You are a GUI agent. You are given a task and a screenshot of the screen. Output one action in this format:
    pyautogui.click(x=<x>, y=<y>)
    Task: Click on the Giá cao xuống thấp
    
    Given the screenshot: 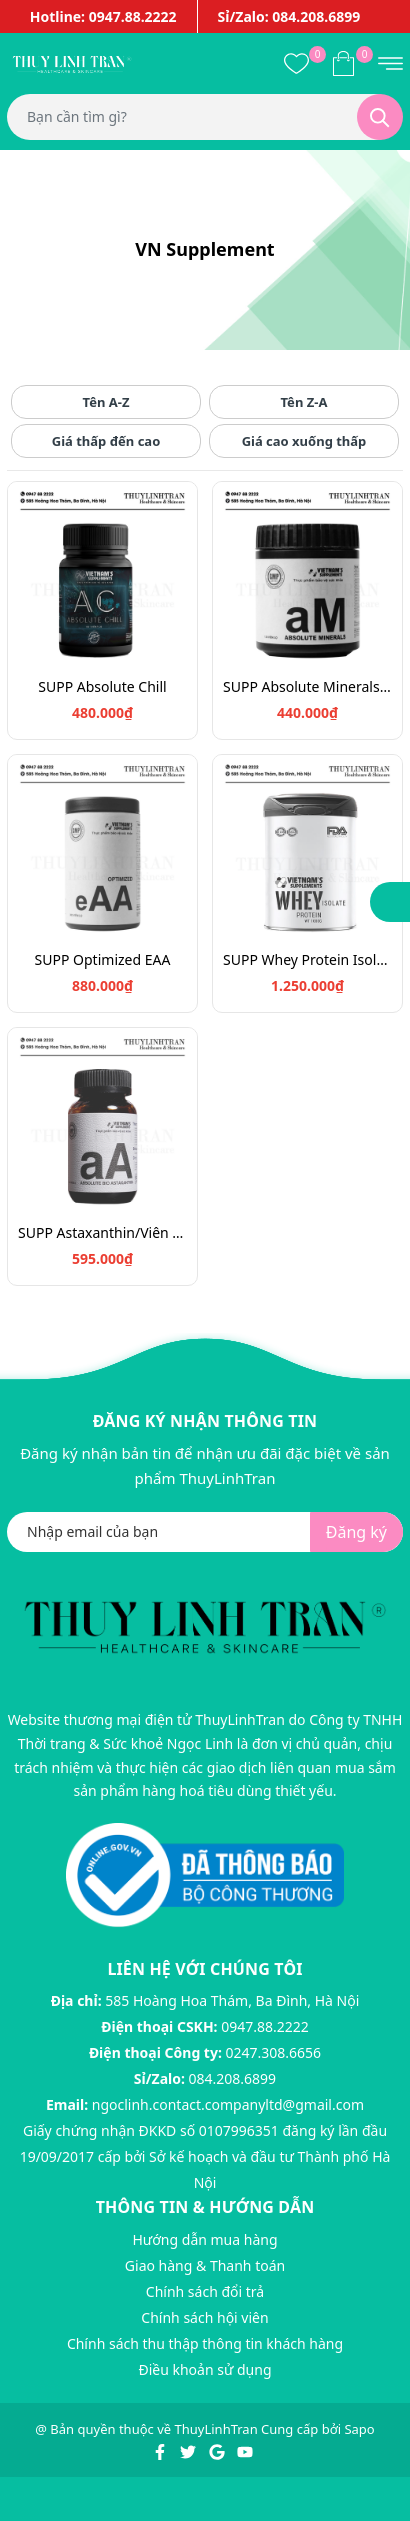 What is the action you would take?
    pyautogui.click(x=304, y=441)
    